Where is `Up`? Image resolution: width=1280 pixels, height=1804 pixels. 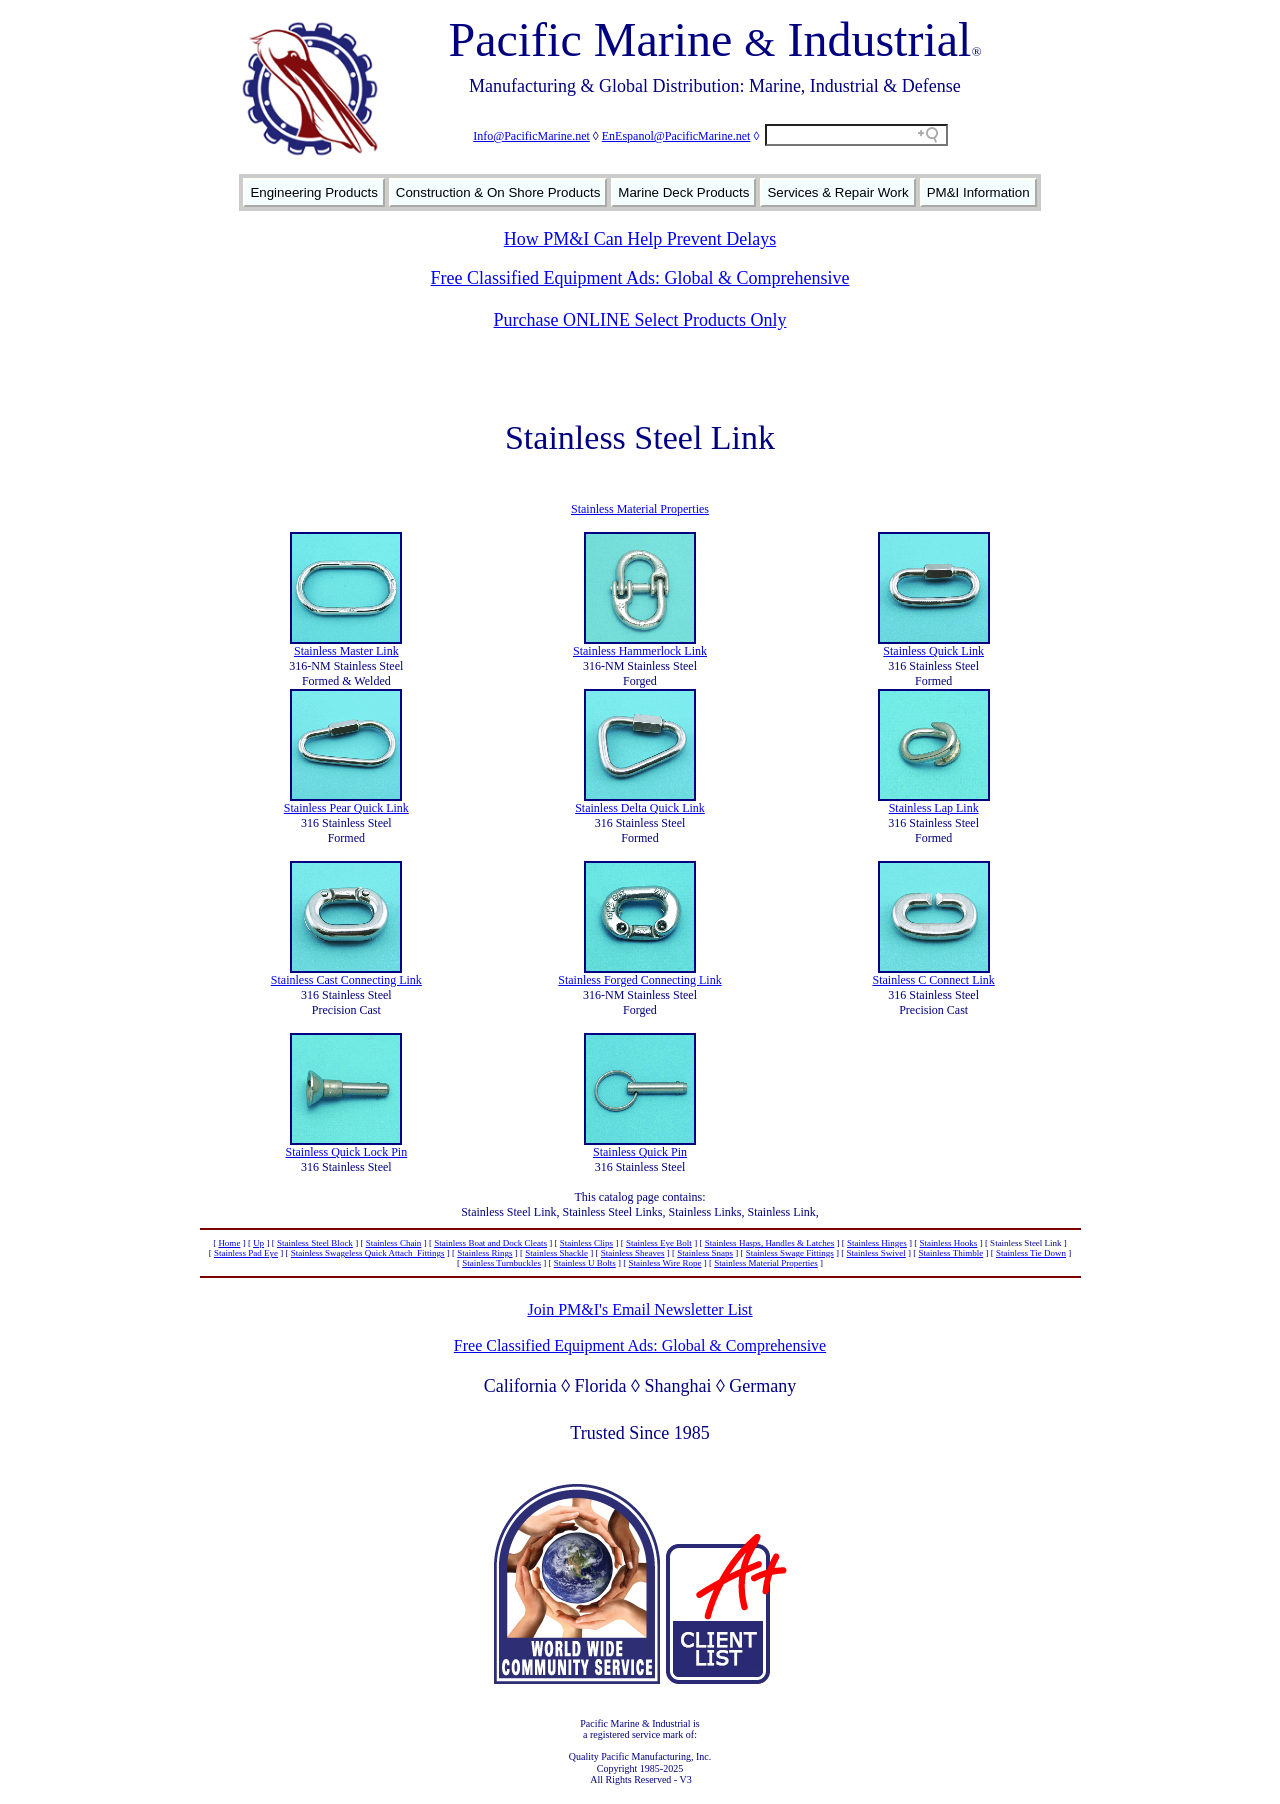
Up is located at coordinates (258, 1243).